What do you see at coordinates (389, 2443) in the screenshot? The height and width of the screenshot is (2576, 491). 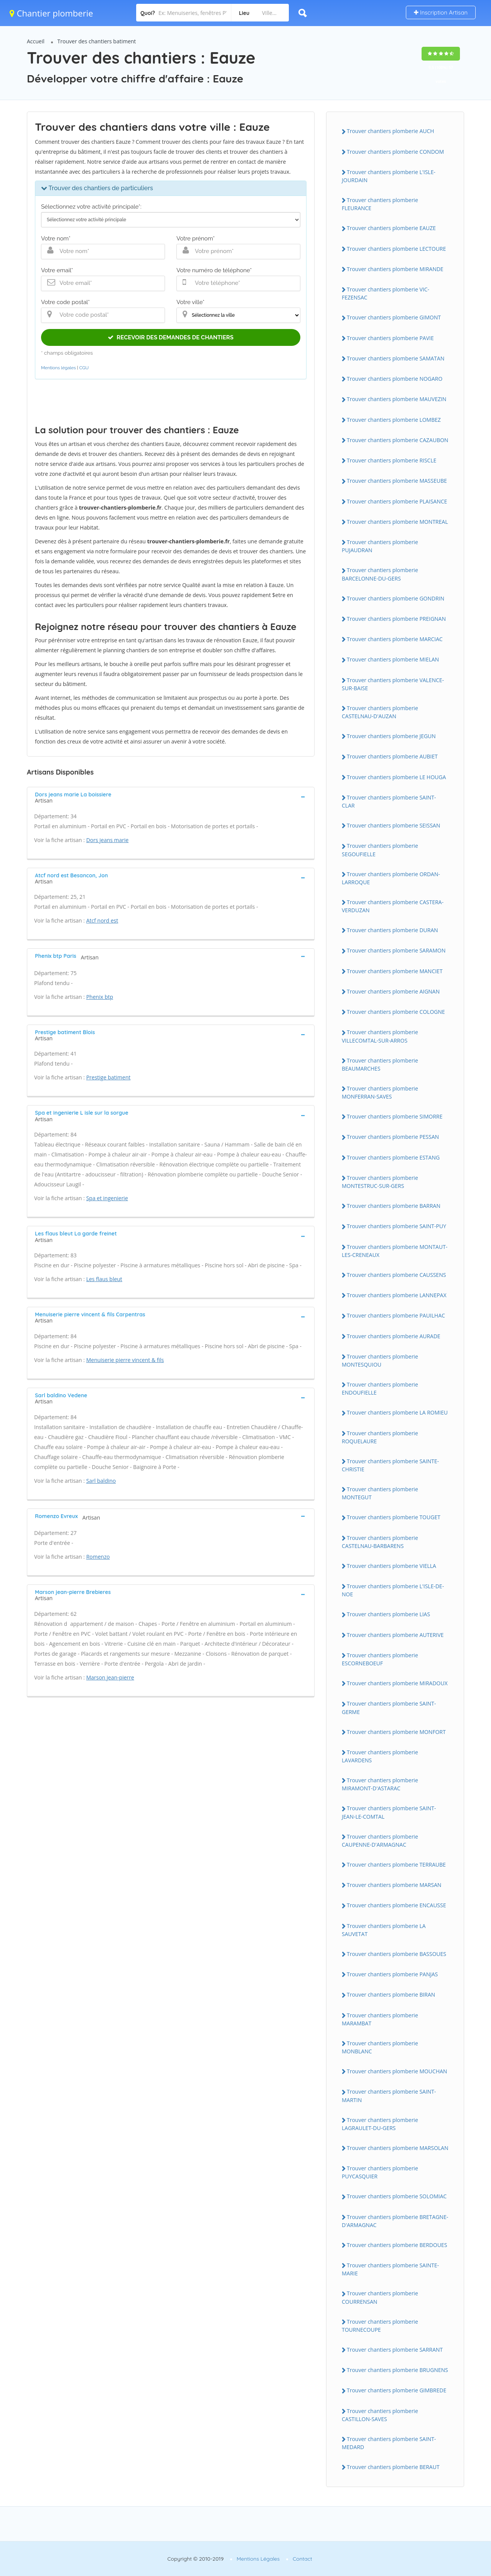 I see `Trouver chantiers plomberie SAINT-MEDARD` at bounding box center [389, 2443].